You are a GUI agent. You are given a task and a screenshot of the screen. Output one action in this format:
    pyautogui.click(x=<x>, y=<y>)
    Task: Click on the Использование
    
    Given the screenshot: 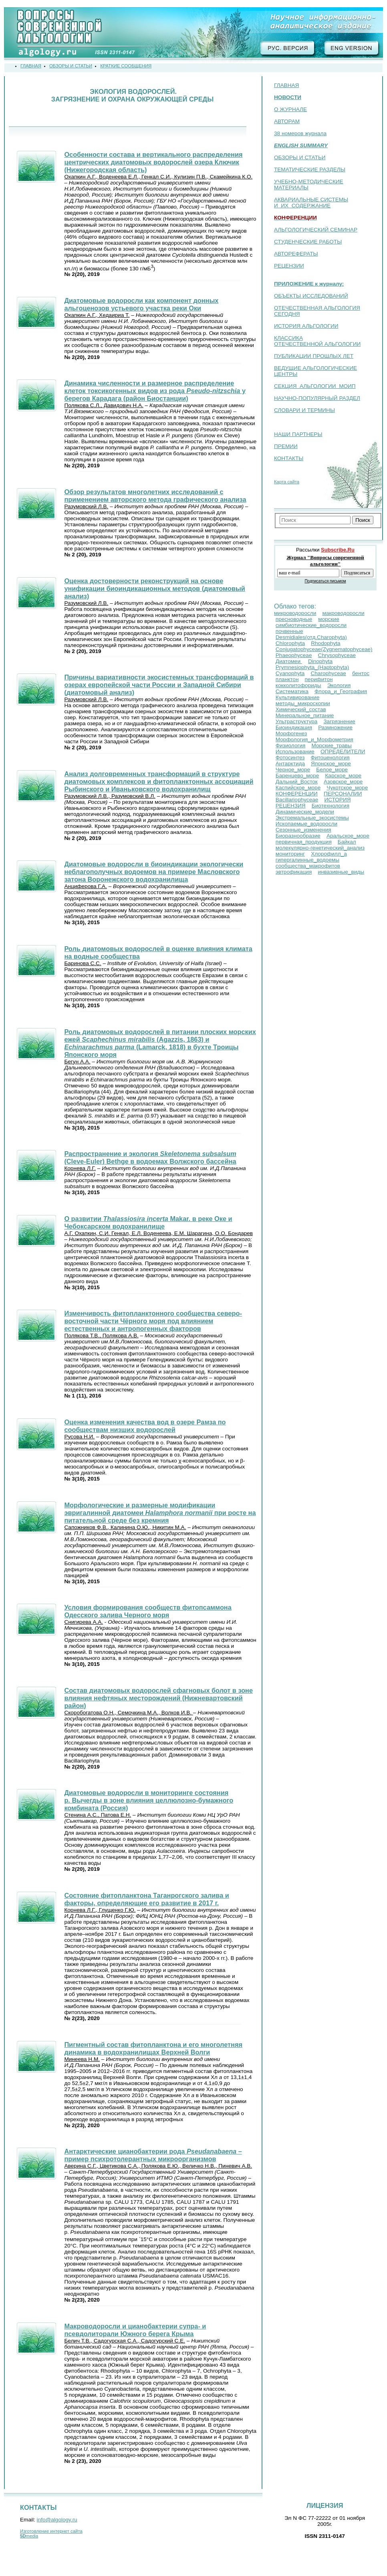 What is the action you would take?
    pyautogui.click(x=295, y=751)
    